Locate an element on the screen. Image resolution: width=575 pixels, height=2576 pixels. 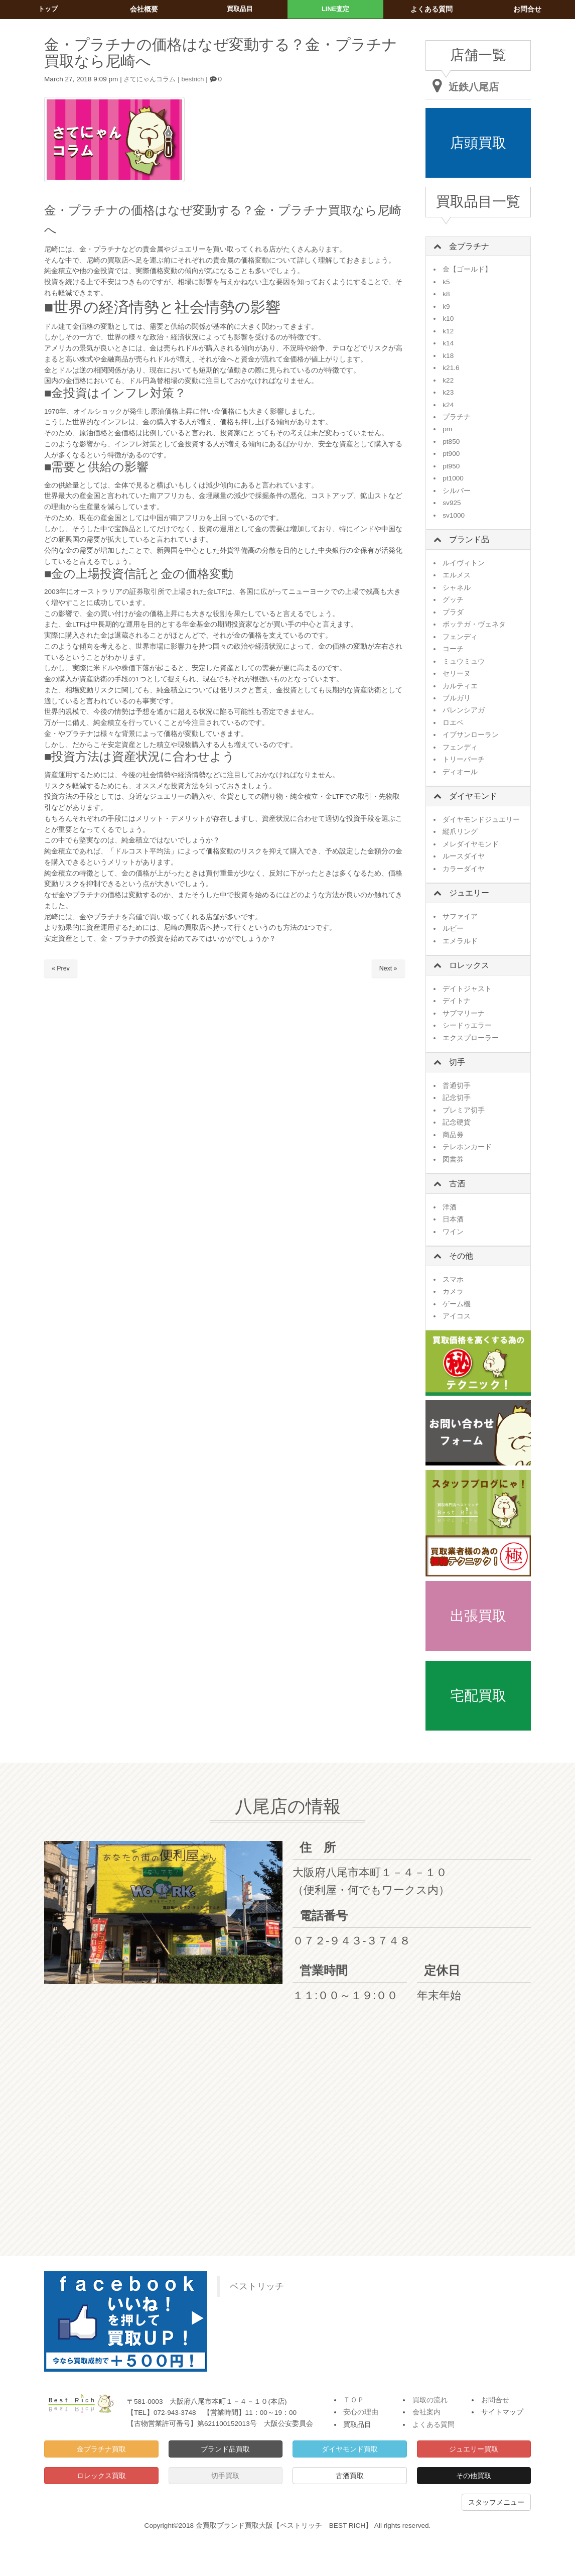
店頭買取 is located at coordinates (478, 143).